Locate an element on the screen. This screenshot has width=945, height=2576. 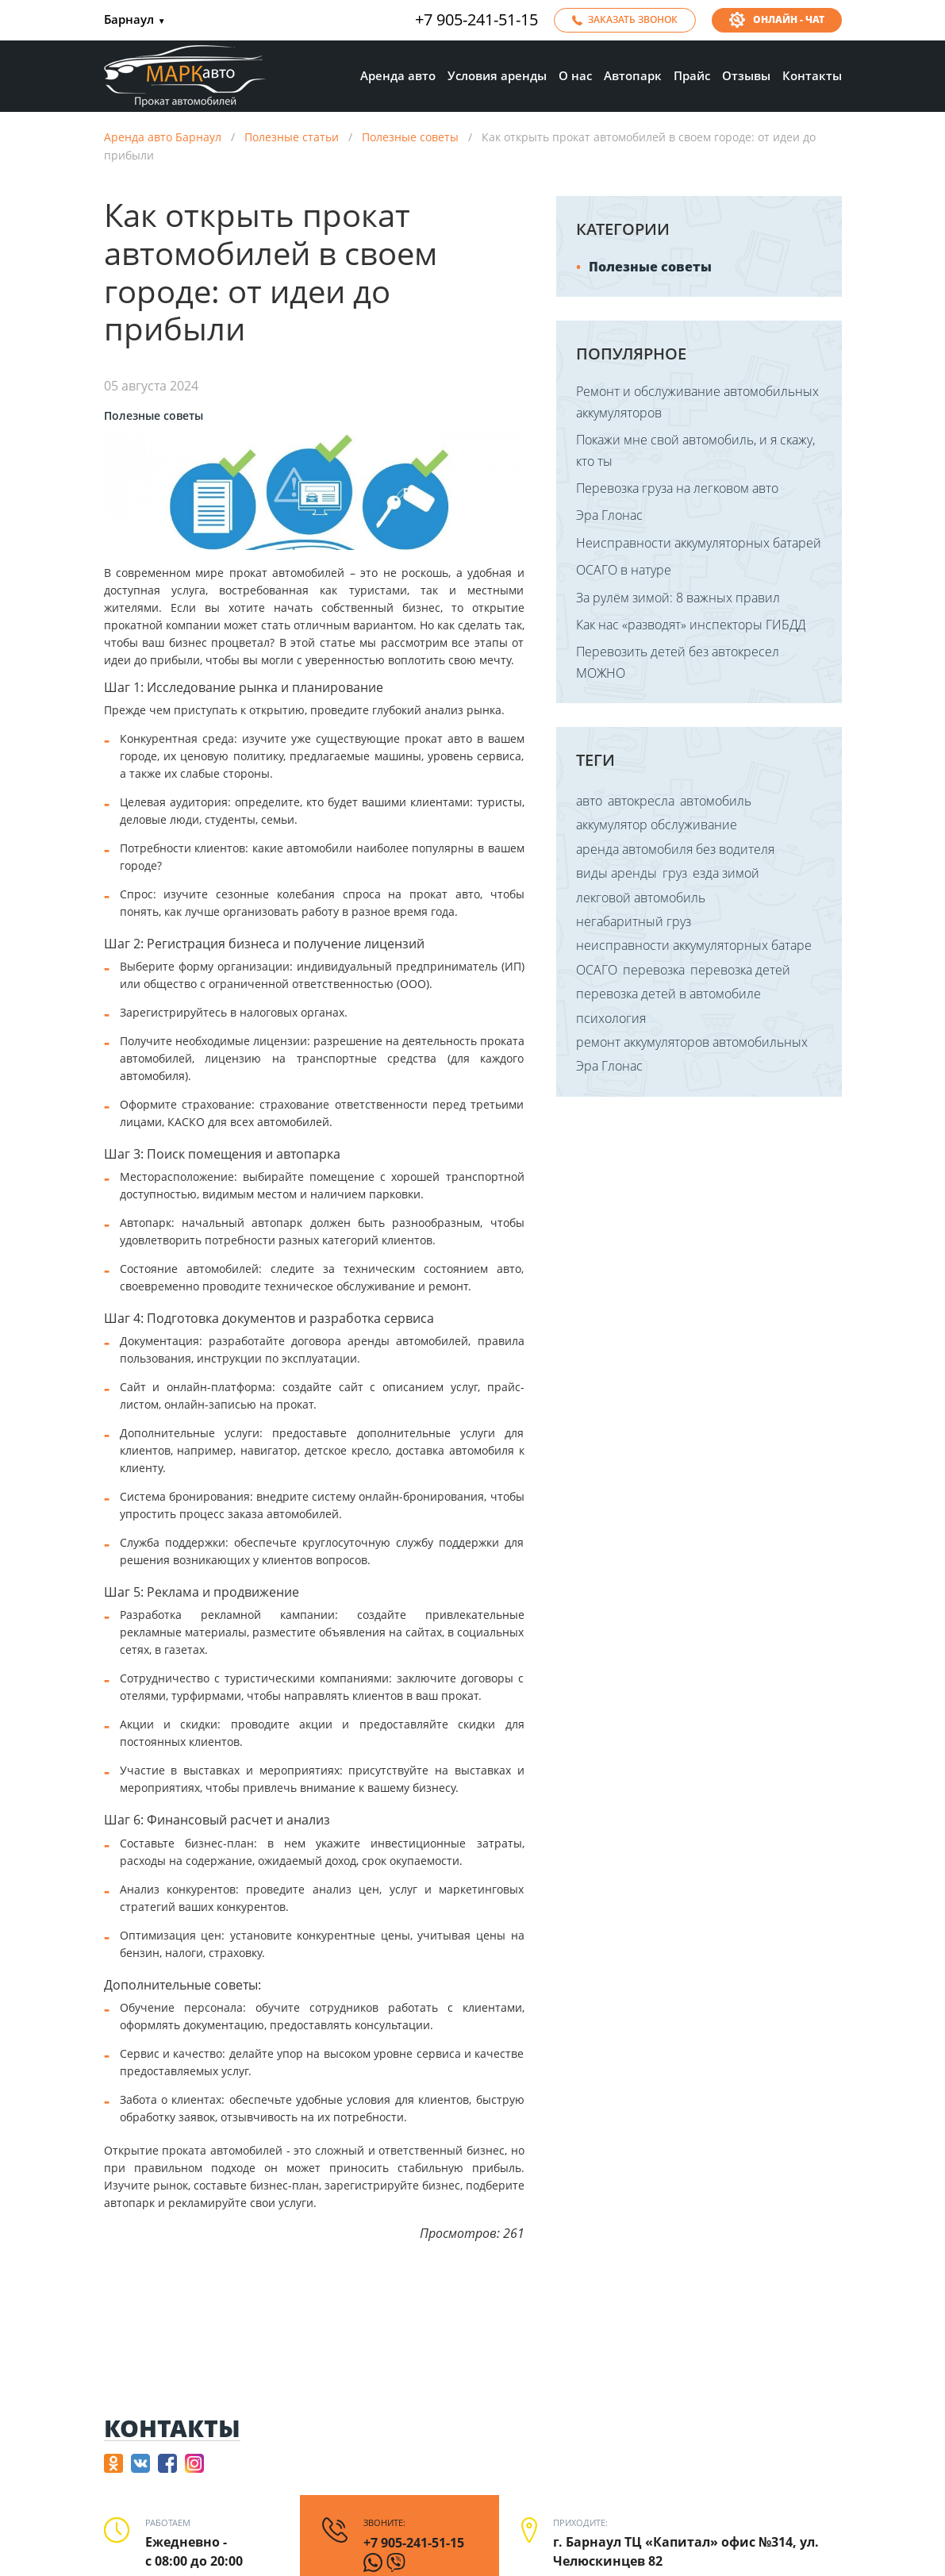
Контакты is located at coordinates (812, 75).